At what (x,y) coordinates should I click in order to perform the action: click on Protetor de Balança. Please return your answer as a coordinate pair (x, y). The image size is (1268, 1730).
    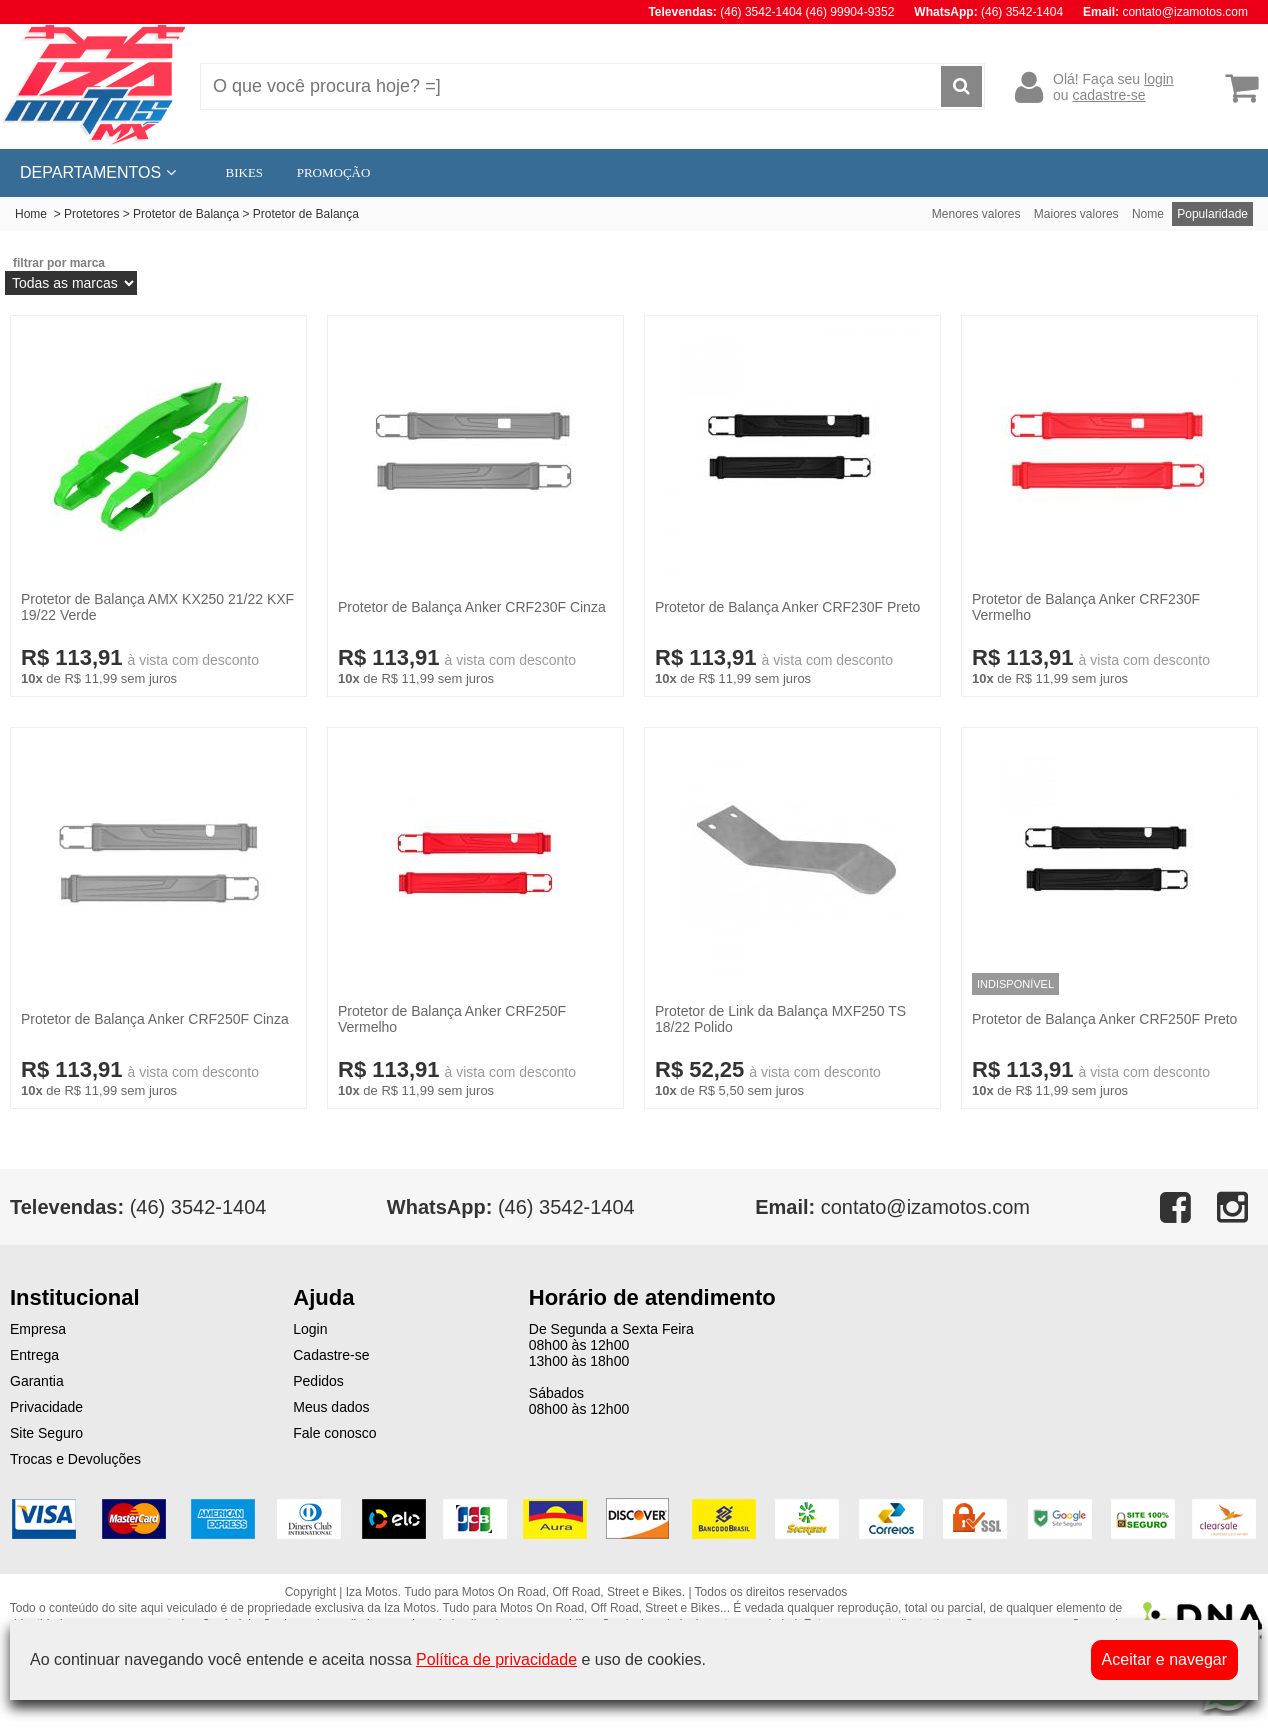
    Looking at the image, I should click on (186, 214).